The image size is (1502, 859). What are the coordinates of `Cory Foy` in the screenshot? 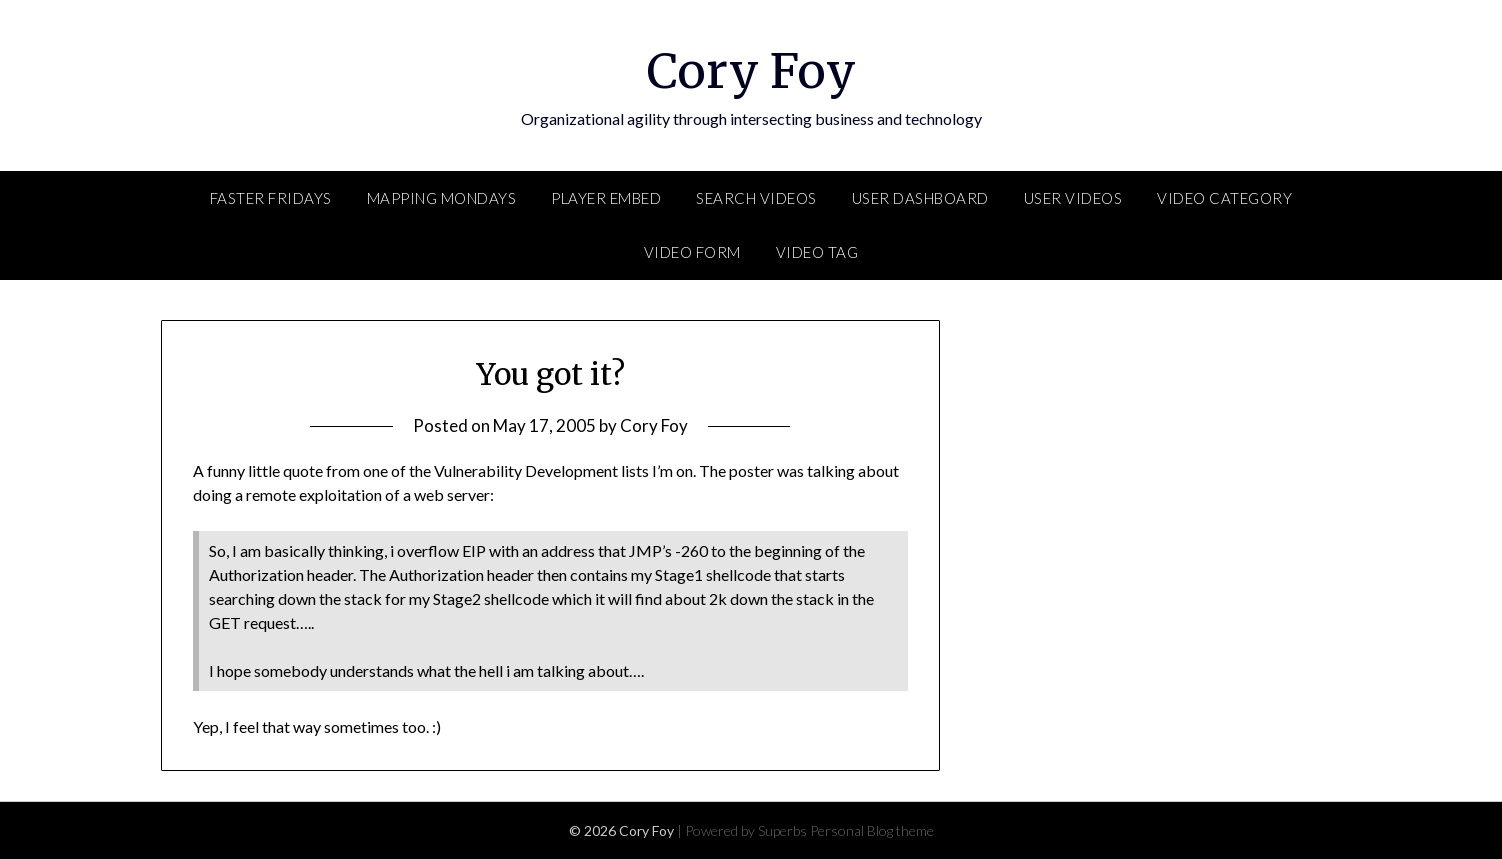 It's located at (751, 71).